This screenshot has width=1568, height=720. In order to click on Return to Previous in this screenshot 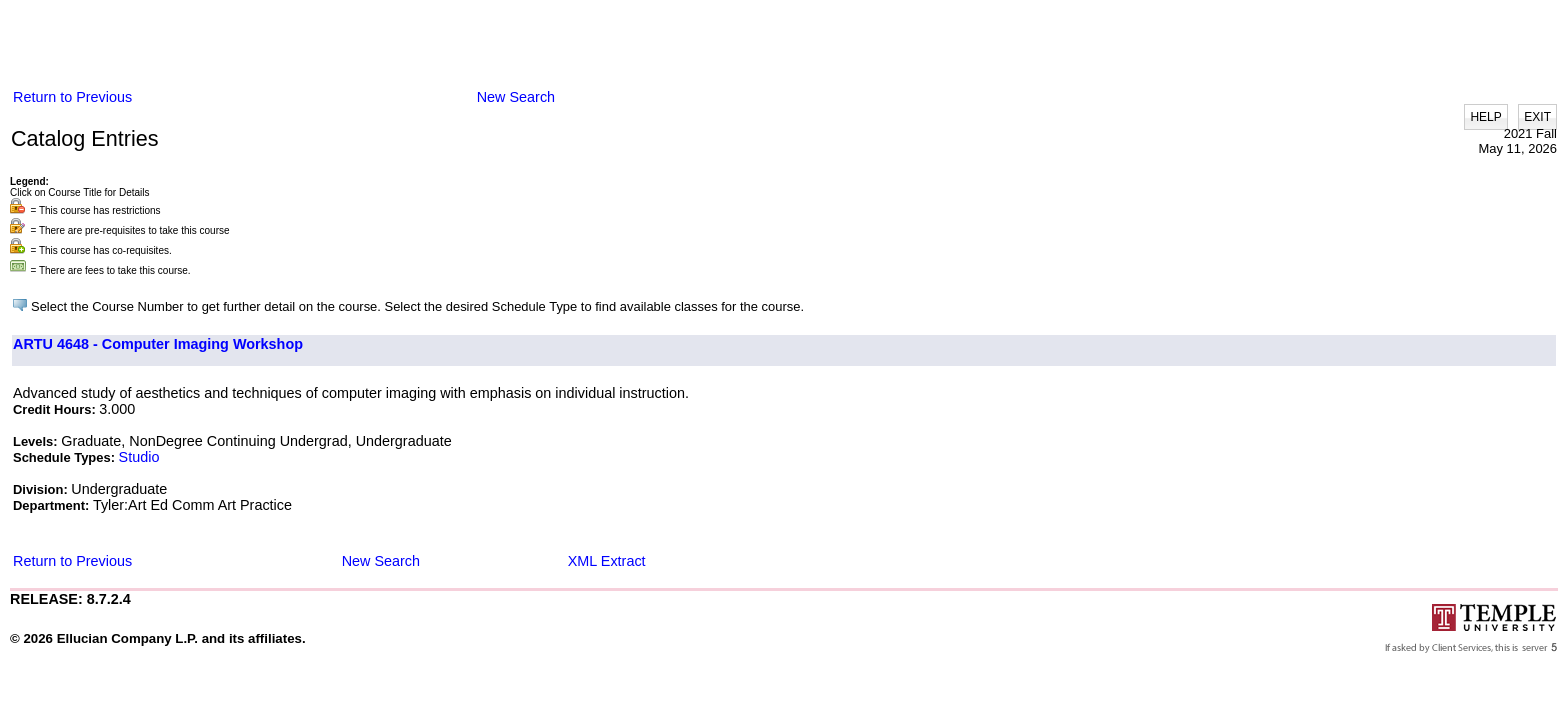, I will do `click(72, 97)`.